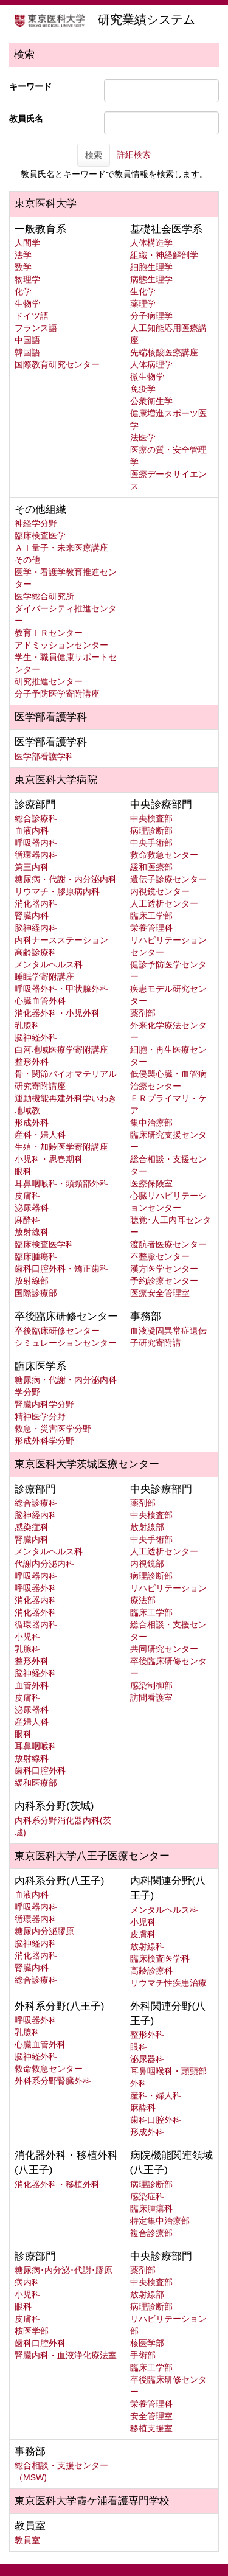 The image size is (228, 2576). What do you see at coordinates (151, 1122) in the screenshot?
I see `集中治療部` at bounding box center [151, 1122].